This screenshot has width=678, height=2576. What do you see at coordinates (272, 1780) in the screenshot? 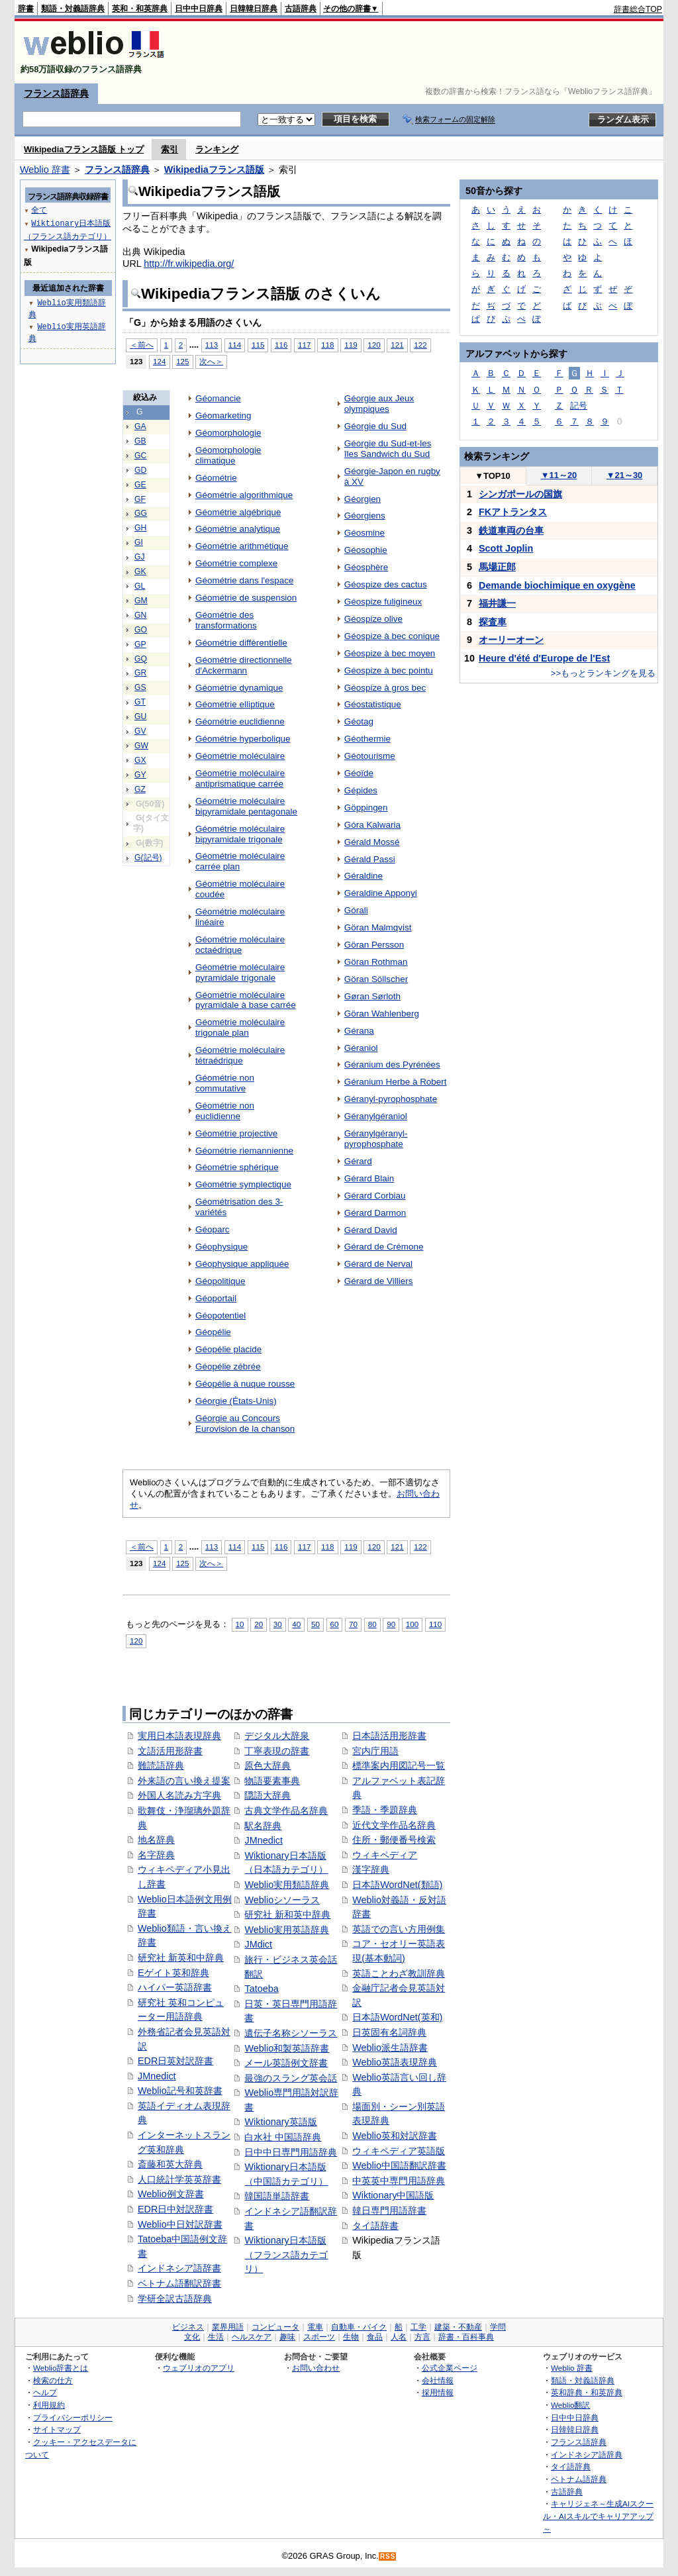
I see `物語要素事典` at bounding box center [272, 1780].